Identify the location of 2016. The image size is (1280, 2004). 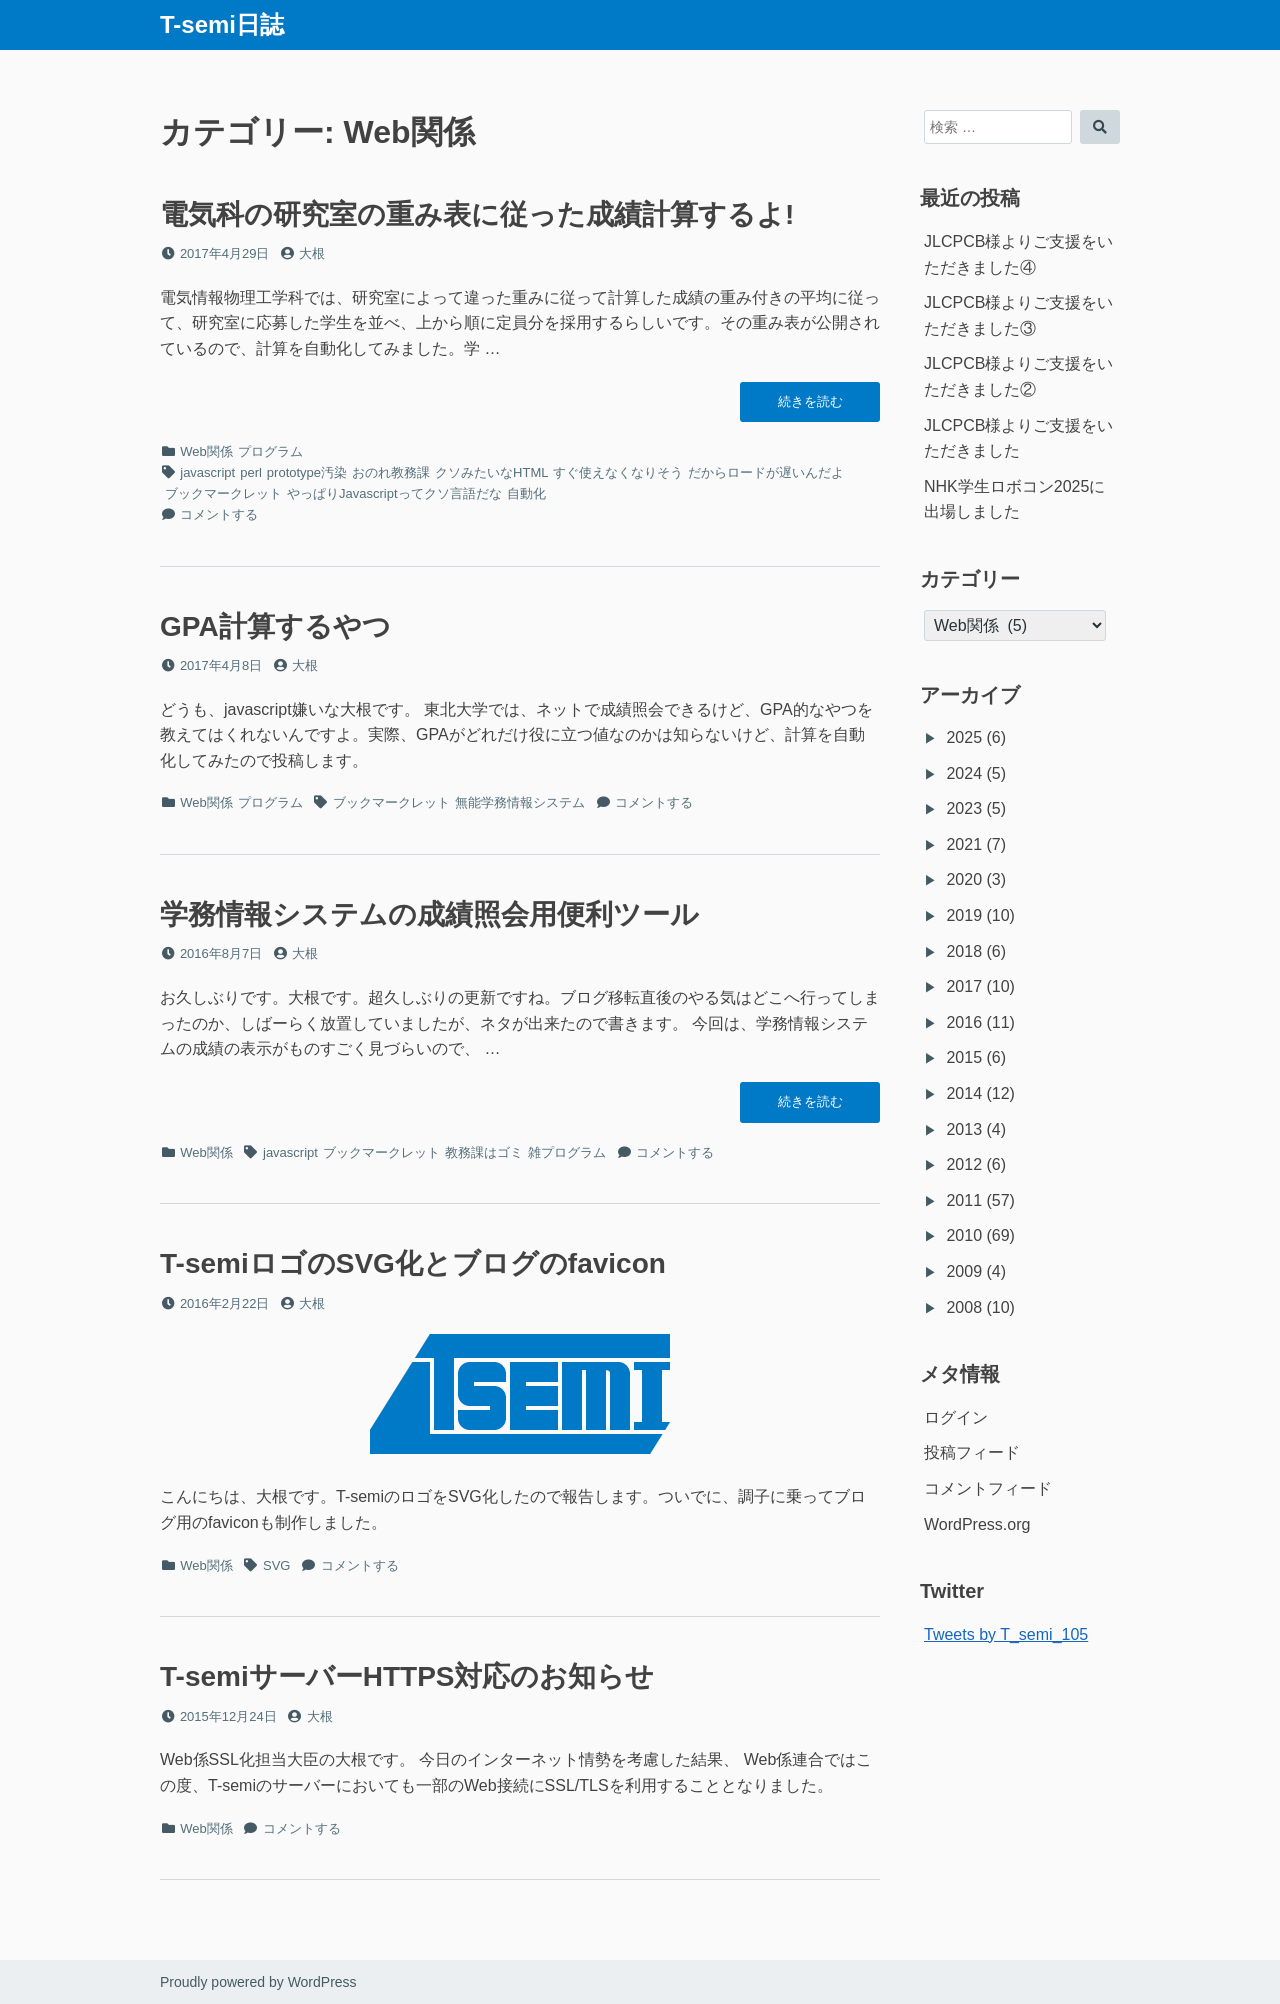
(964, 1022).